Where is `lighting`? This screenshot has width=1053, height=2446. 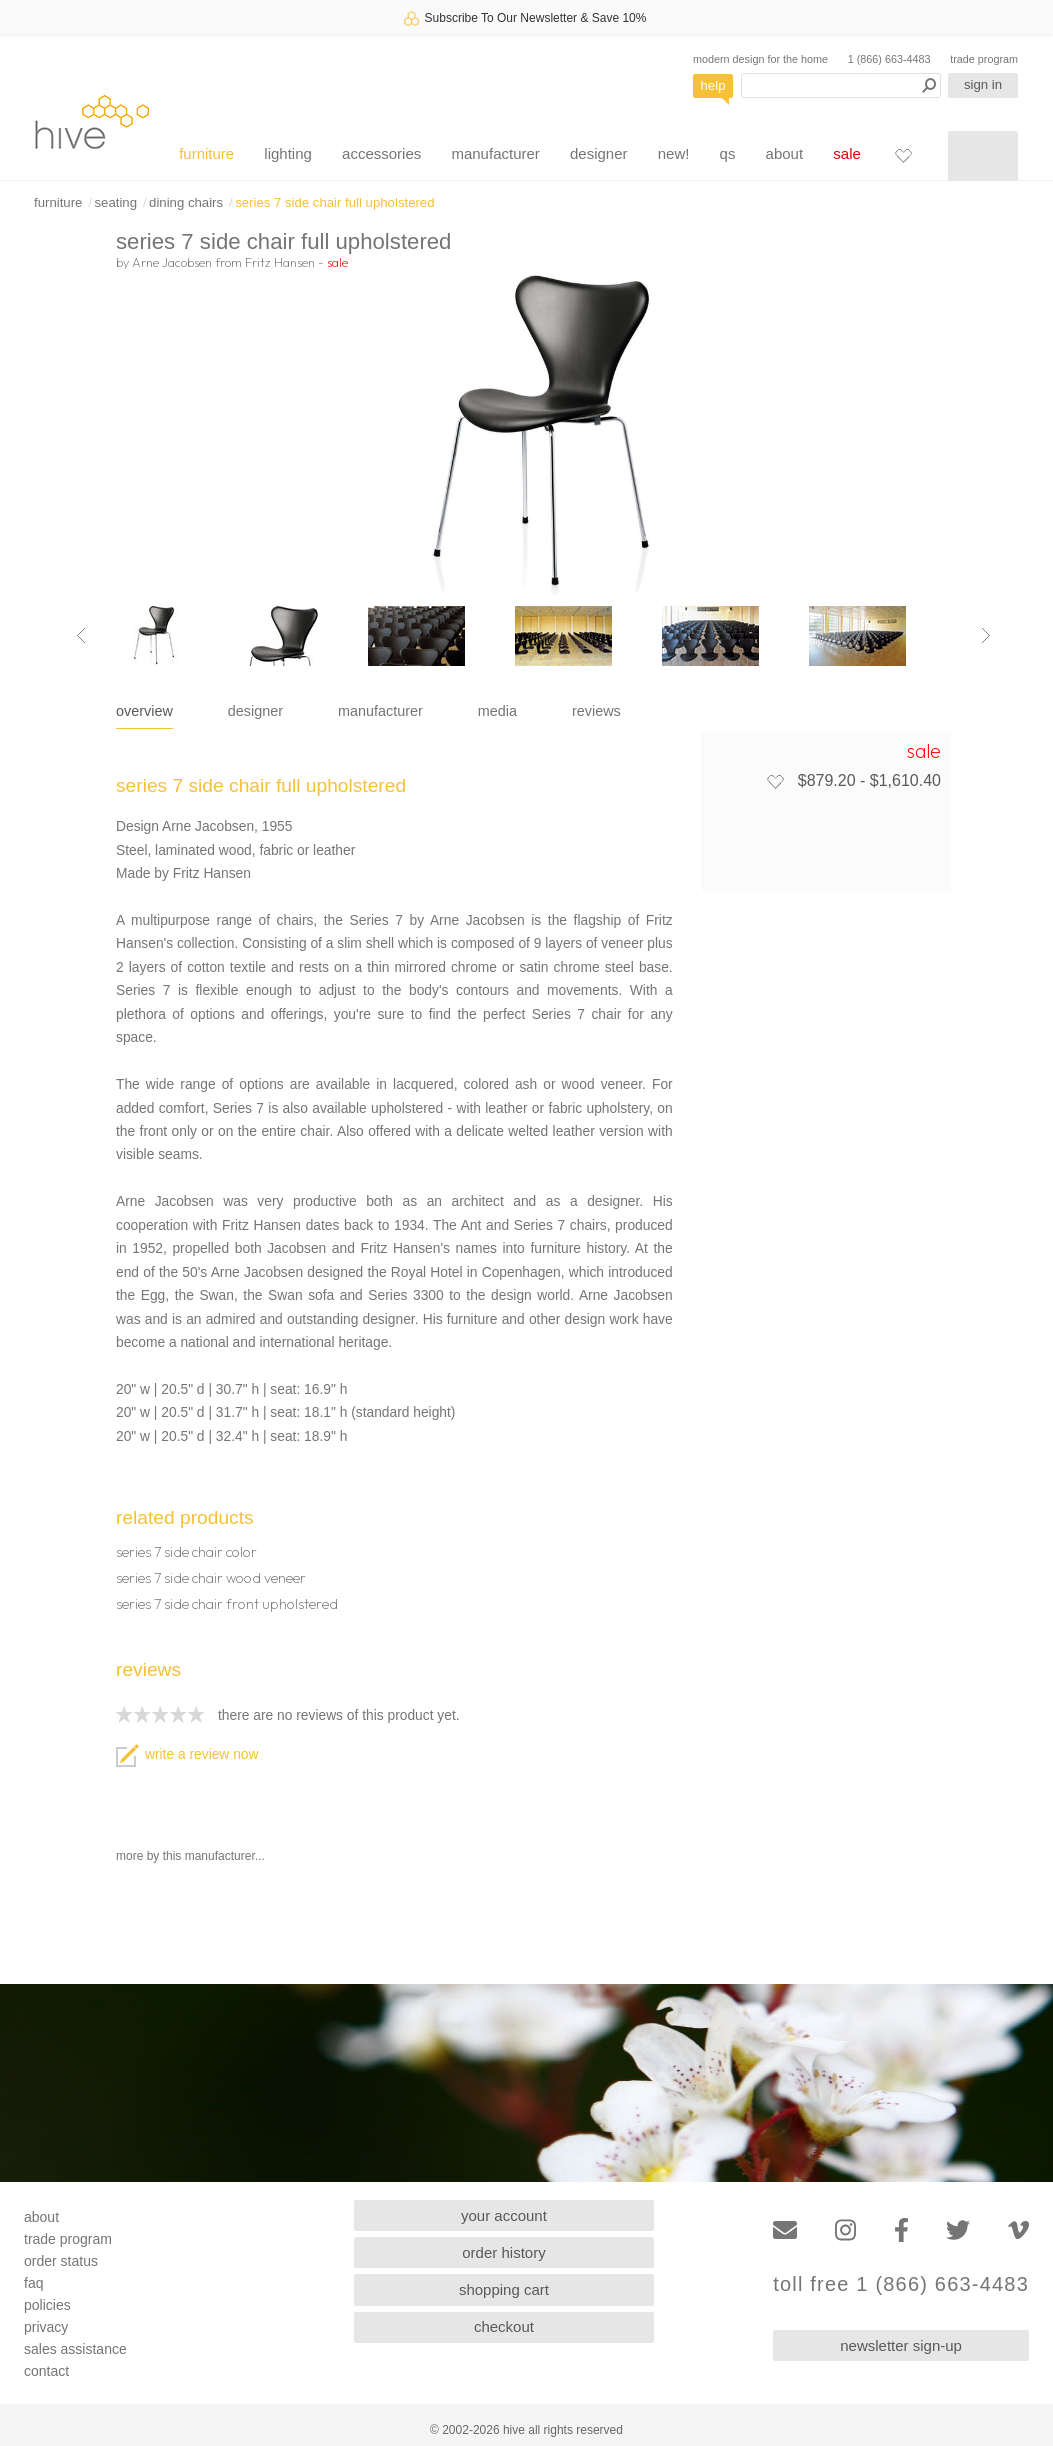
lighting is located at coordinates (288, 153).